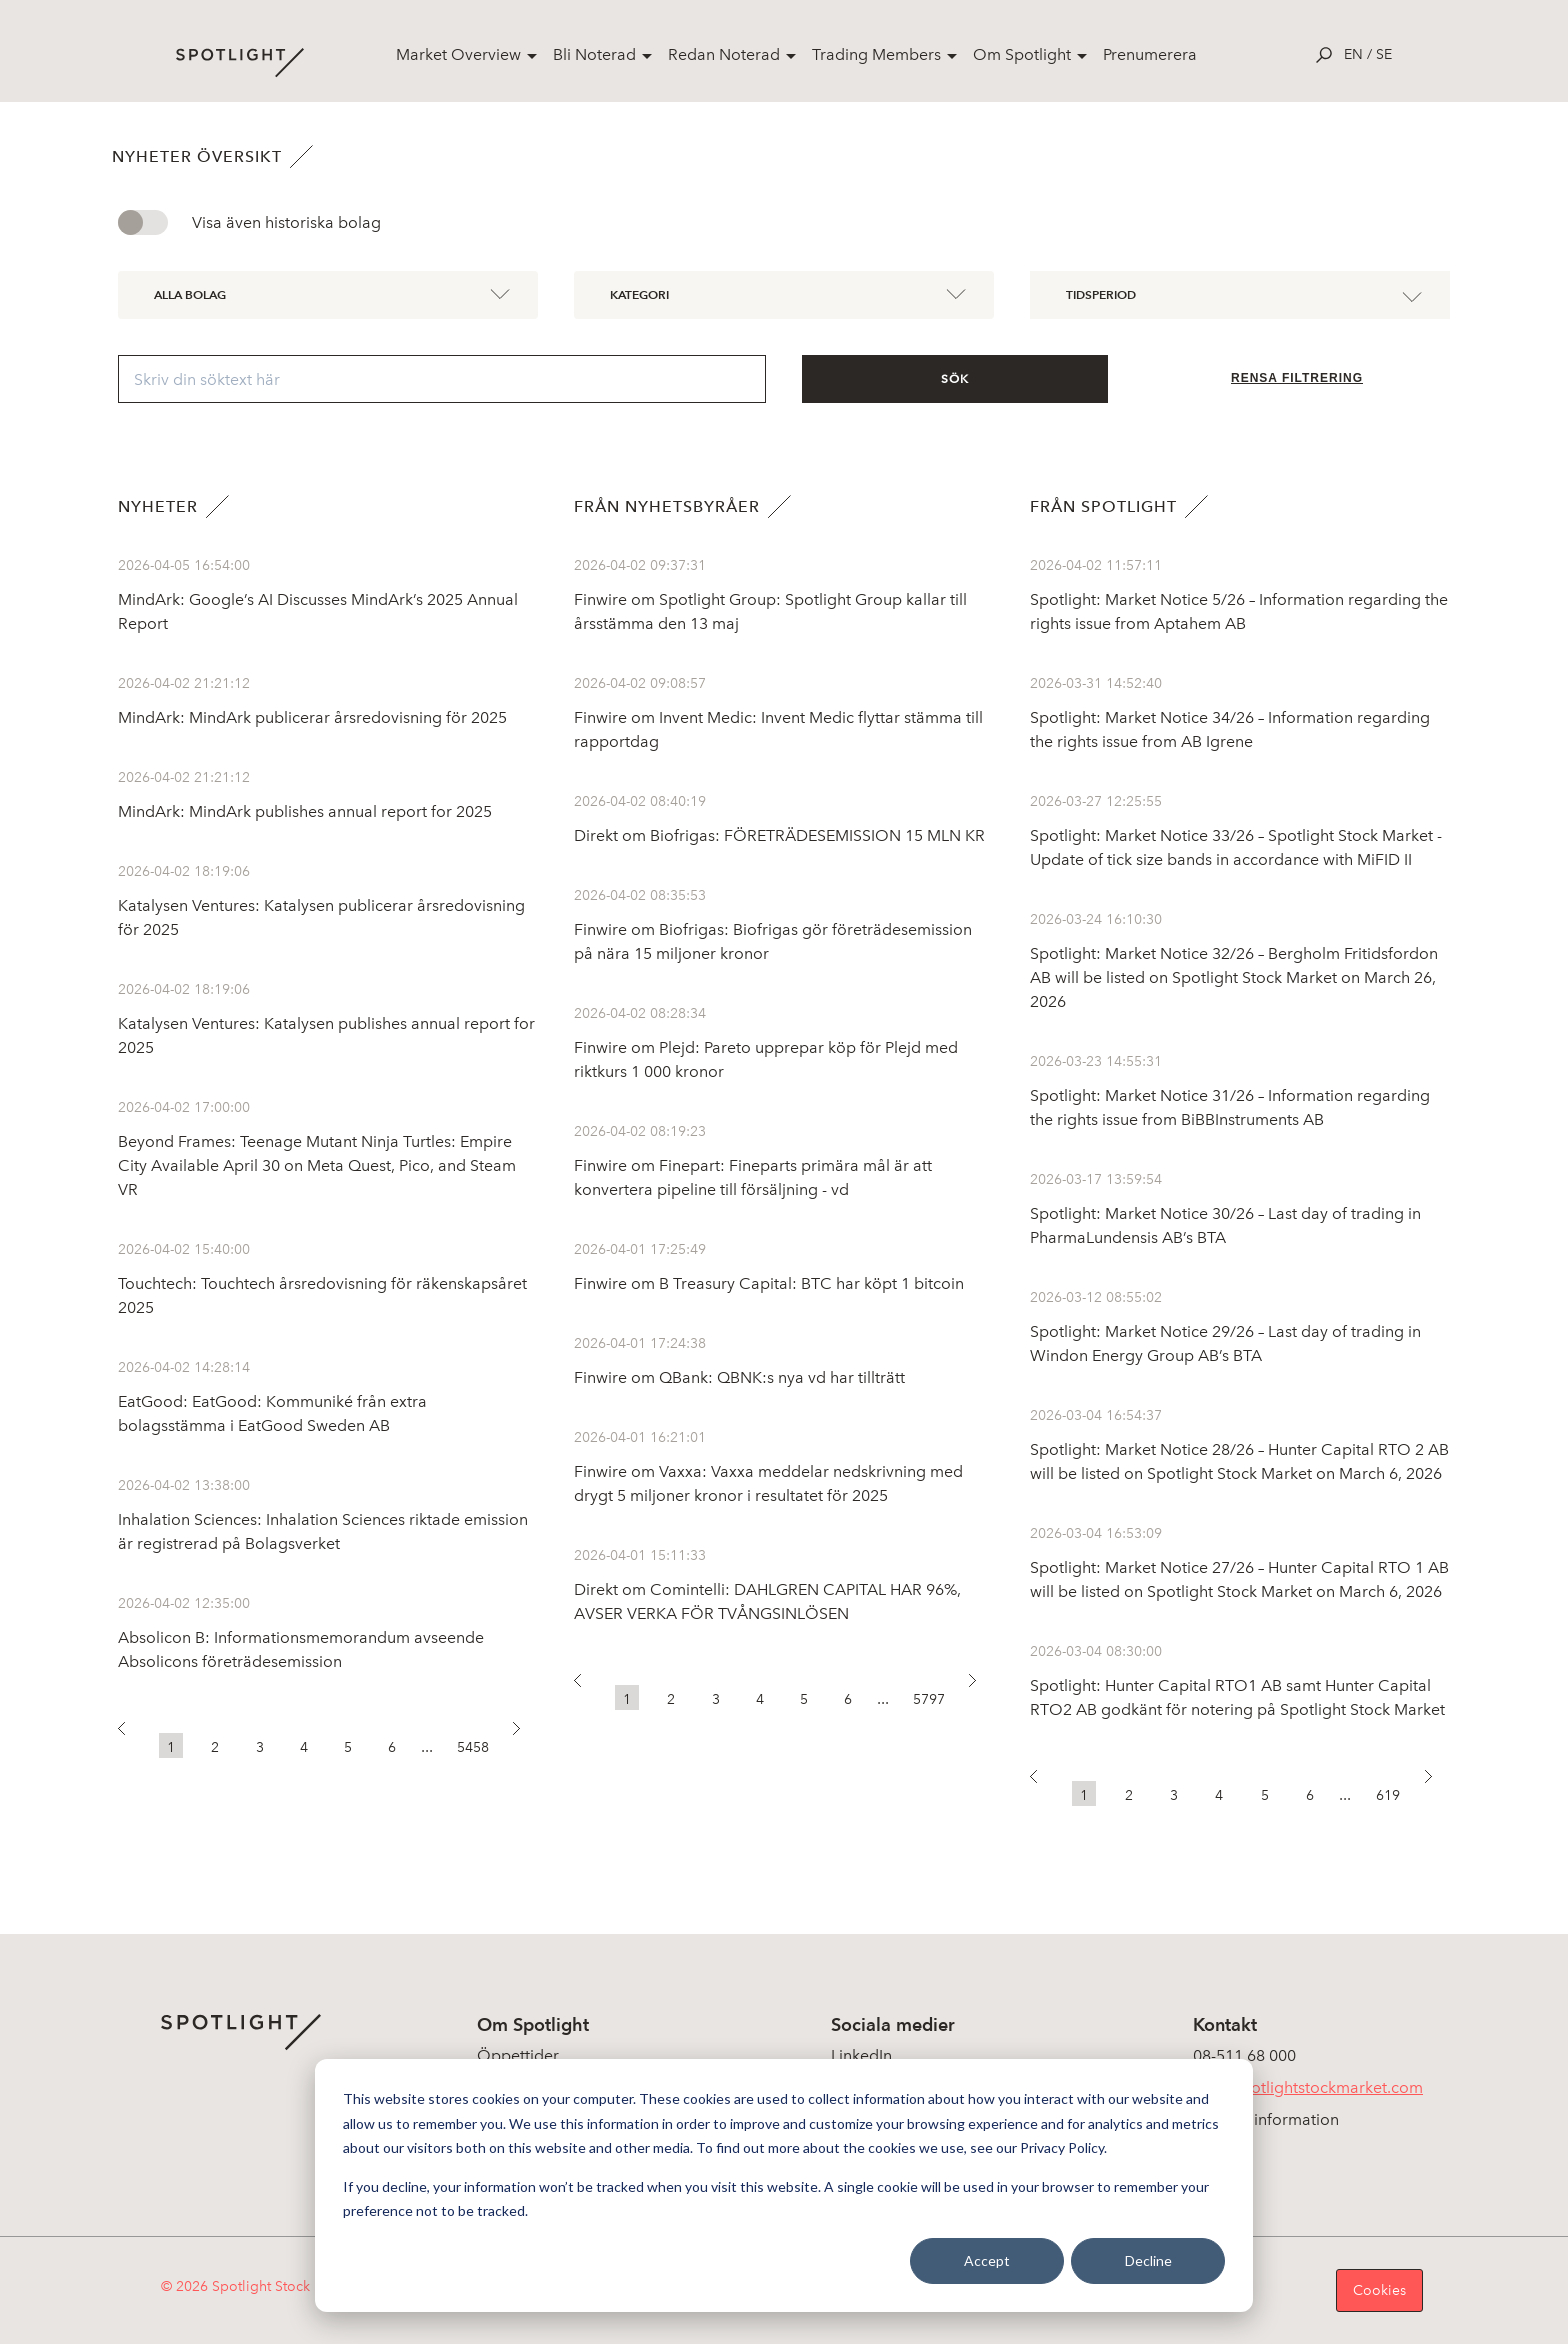 This screenshot has width=1568, height=2344. What do you see at coordinates (171, 1747) in the screenshot?
I see `1 [button]` at bounding box center [171, 1747].